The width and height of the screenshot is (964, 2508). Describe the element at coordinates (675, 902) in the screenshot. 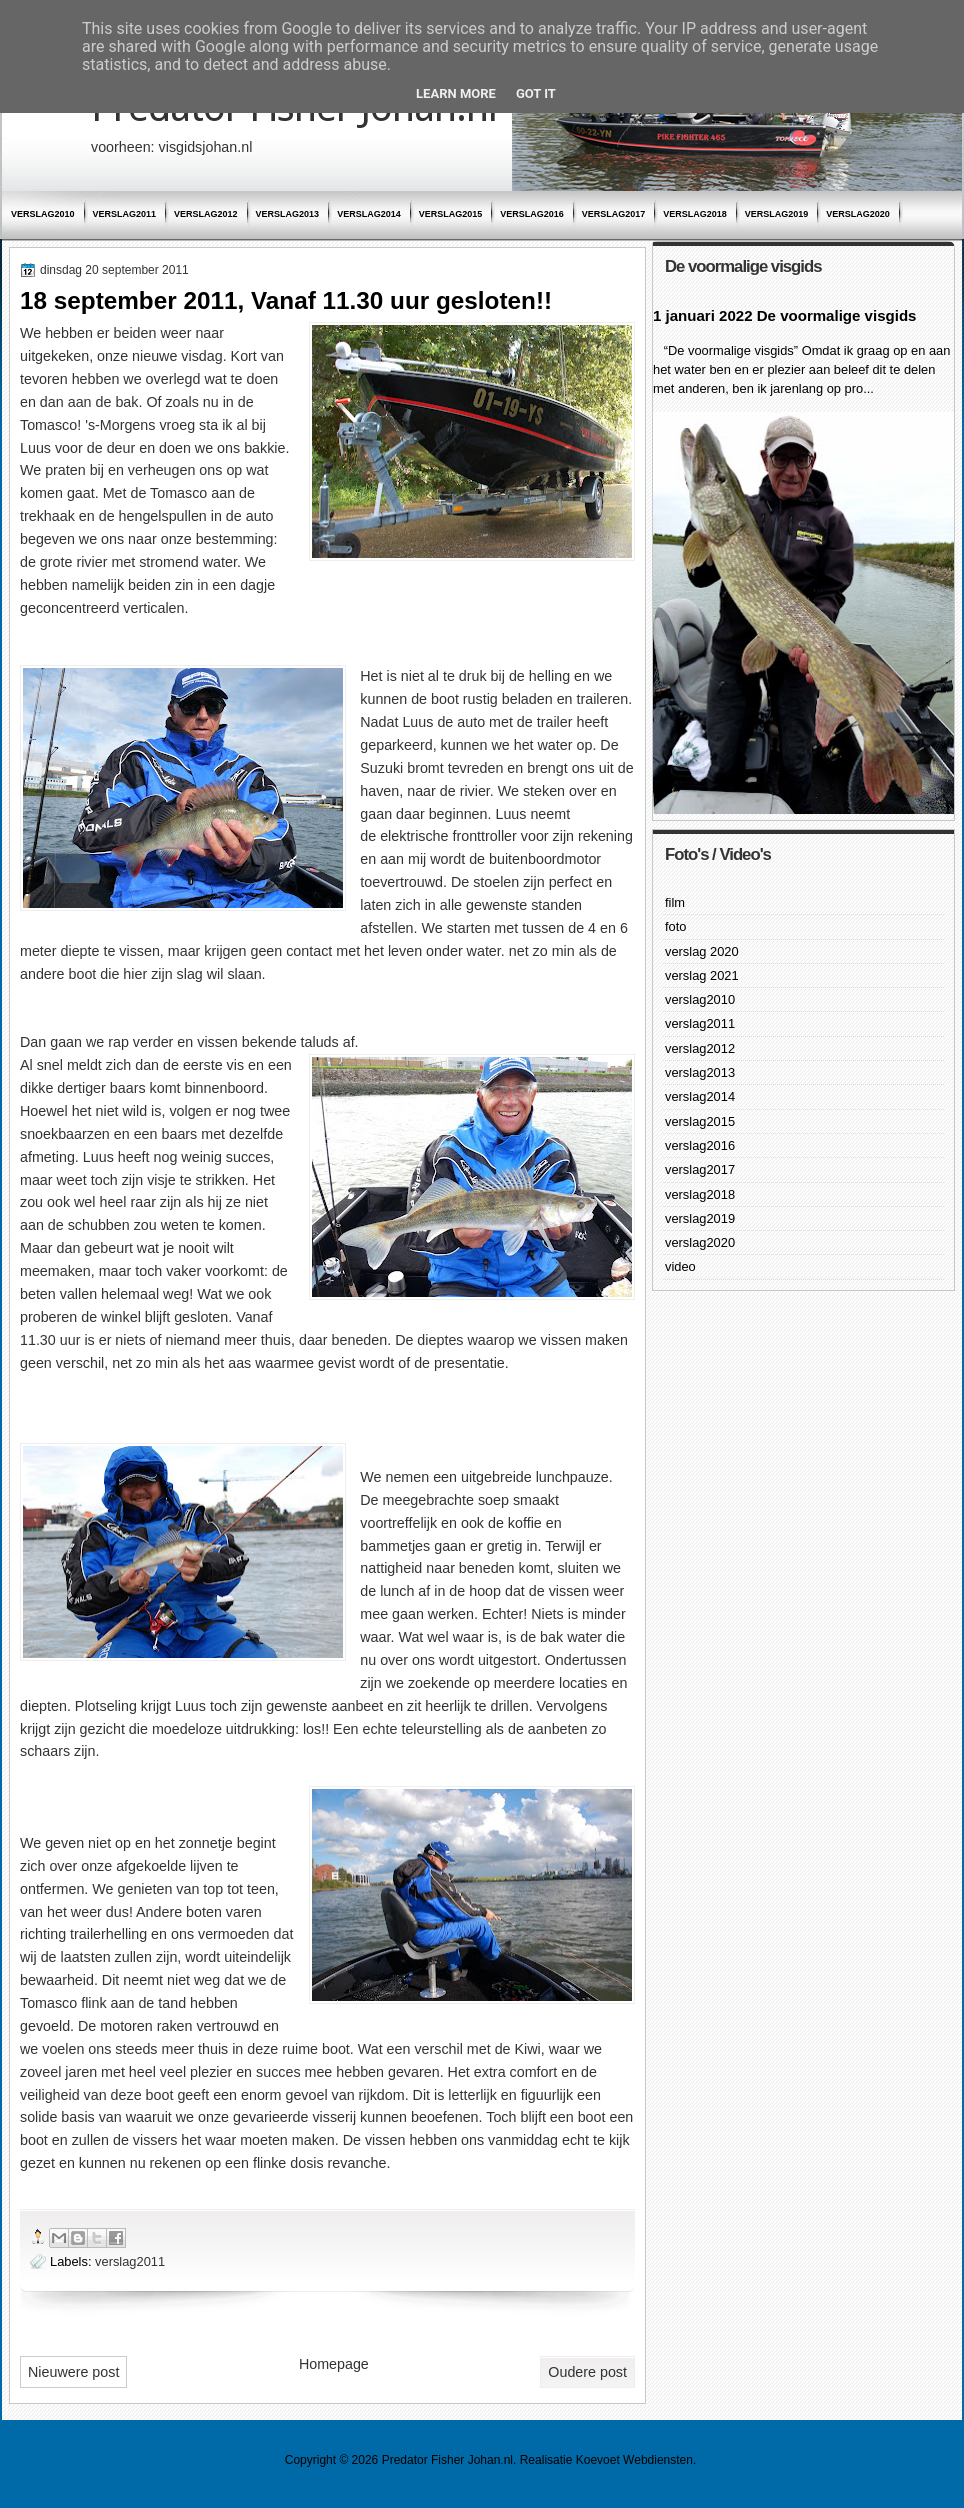

I see `film` at that location.